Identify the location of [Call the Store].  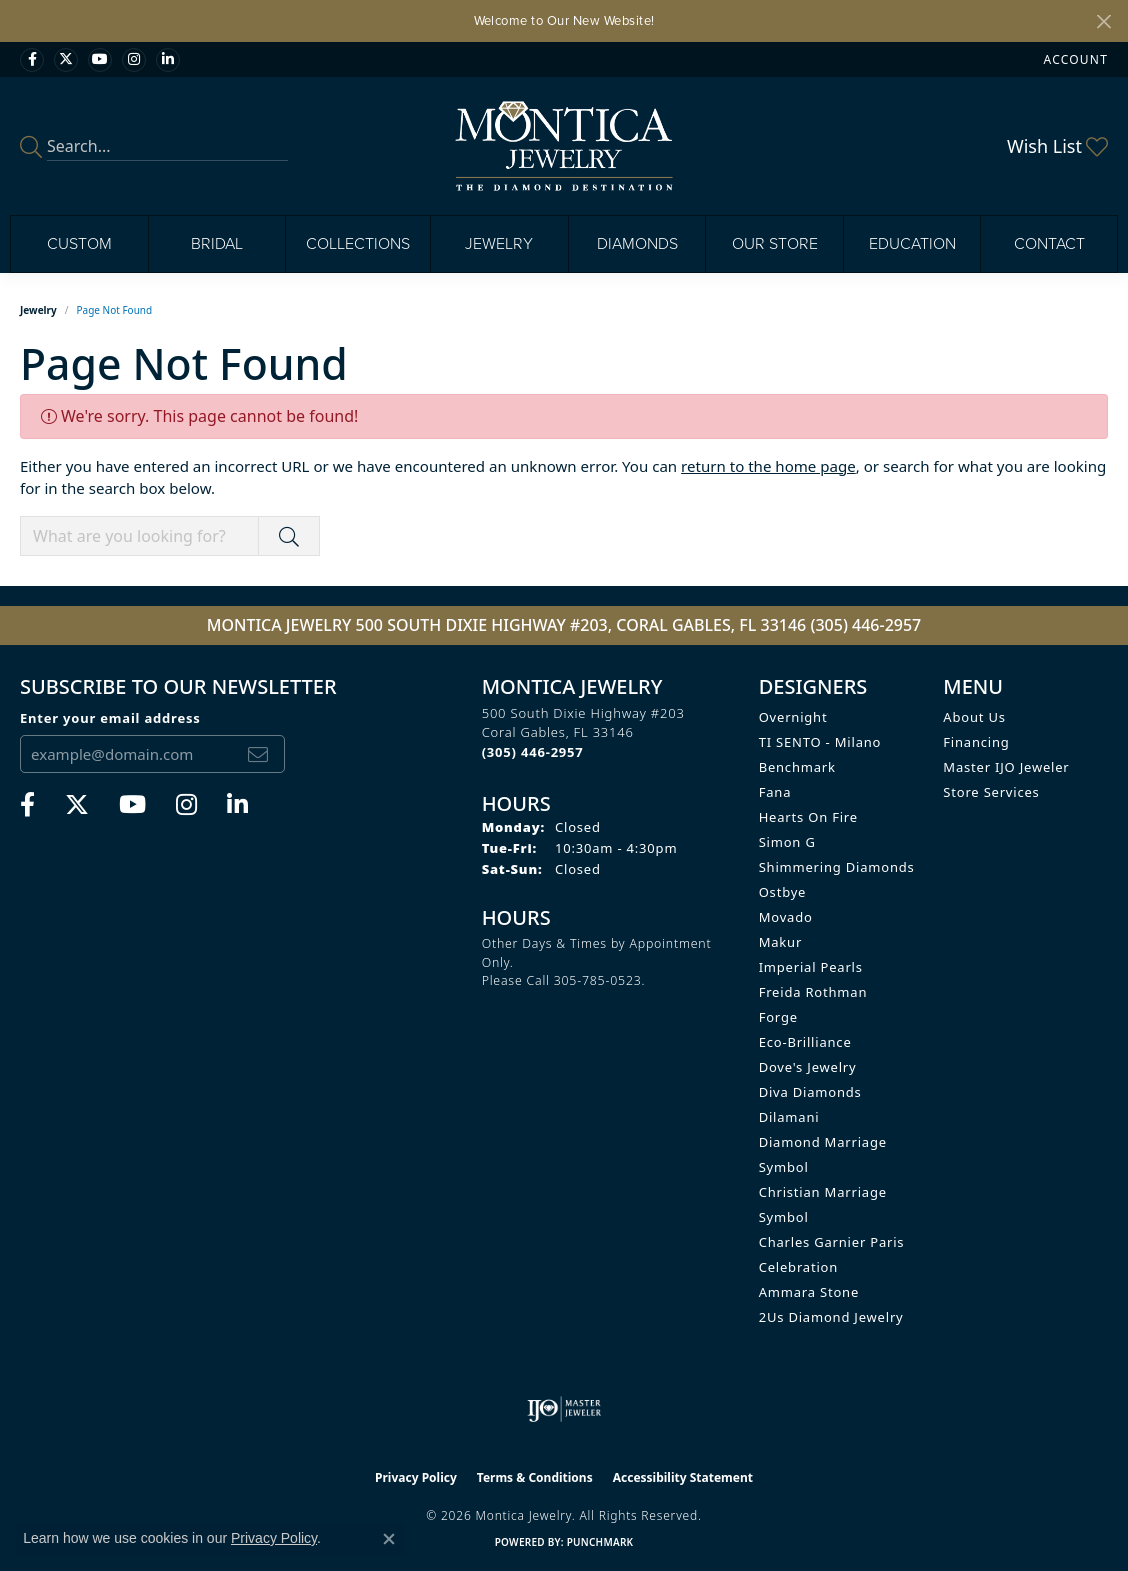
(533, 752).